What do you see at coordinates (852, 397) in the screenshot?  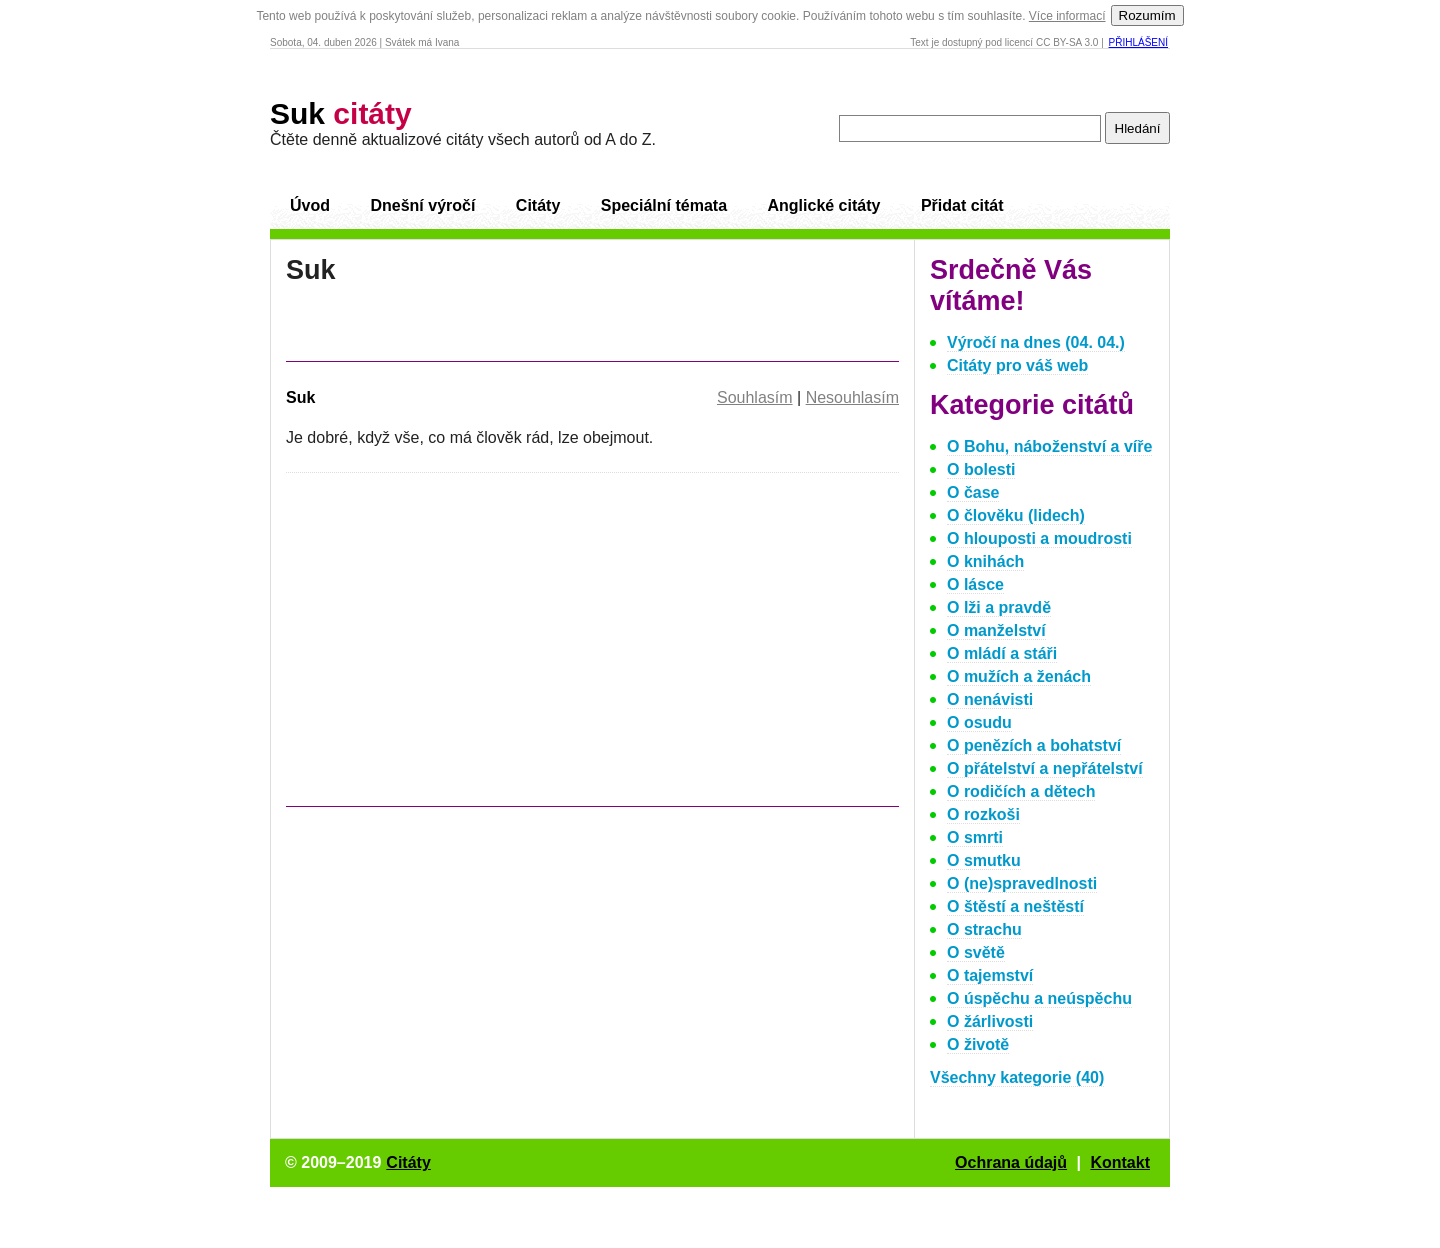 I see `Nesouhlasím` at bounding box center [852, 397].